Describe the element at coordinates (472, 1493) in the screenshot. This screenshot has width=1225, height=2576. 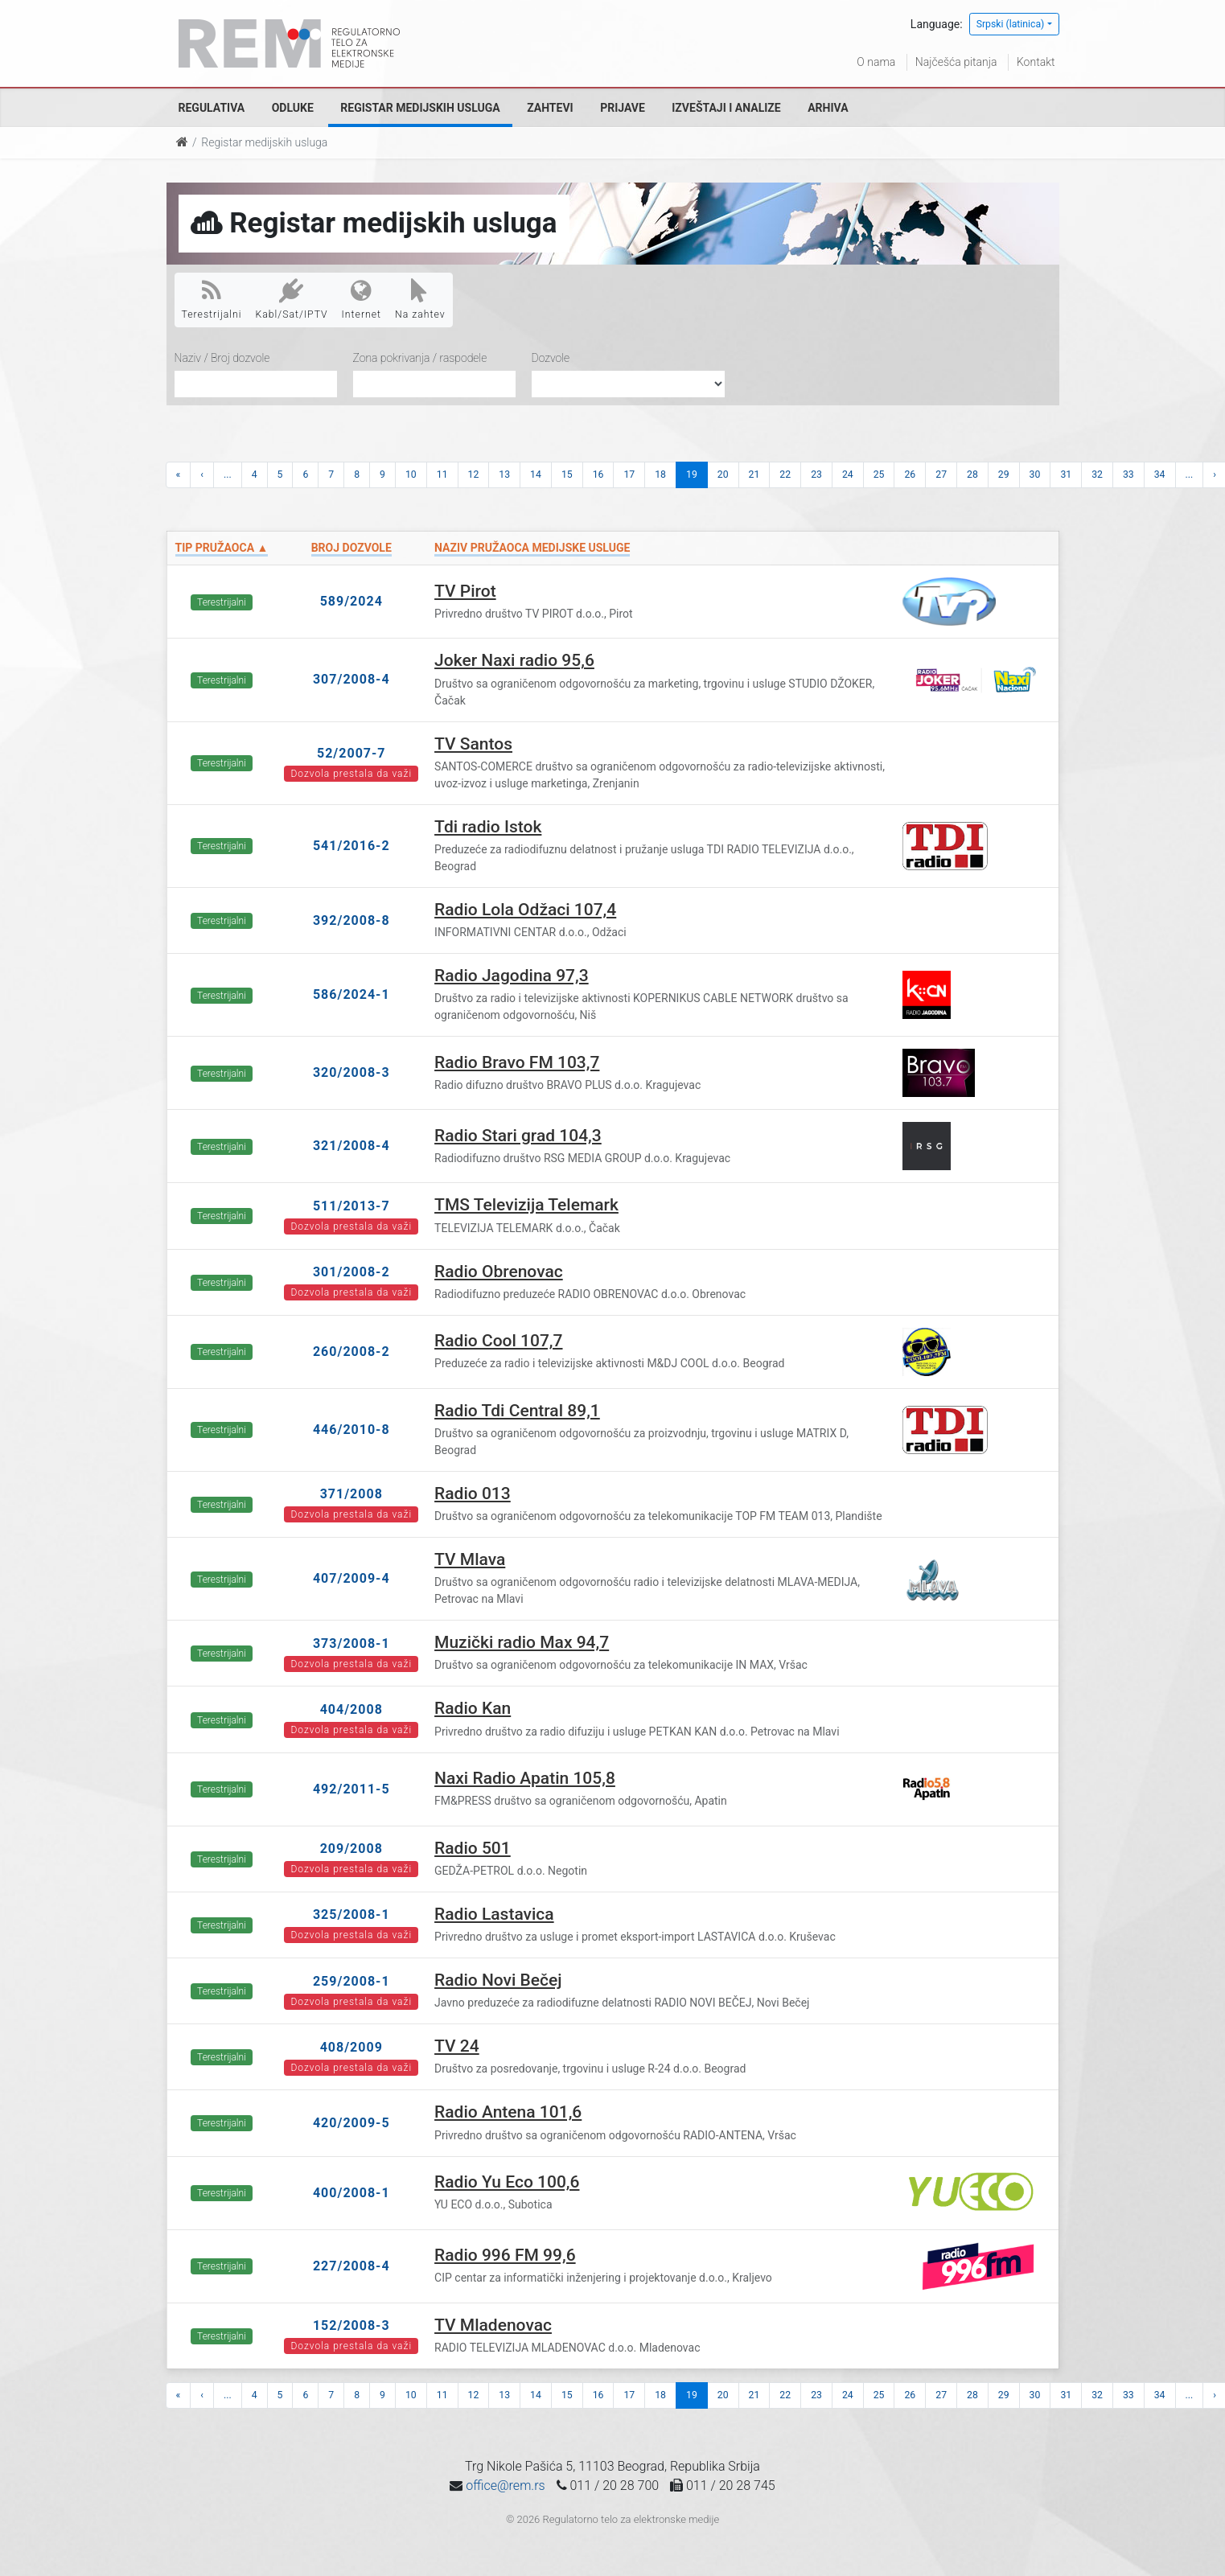
I see `Radio 013` at that location.